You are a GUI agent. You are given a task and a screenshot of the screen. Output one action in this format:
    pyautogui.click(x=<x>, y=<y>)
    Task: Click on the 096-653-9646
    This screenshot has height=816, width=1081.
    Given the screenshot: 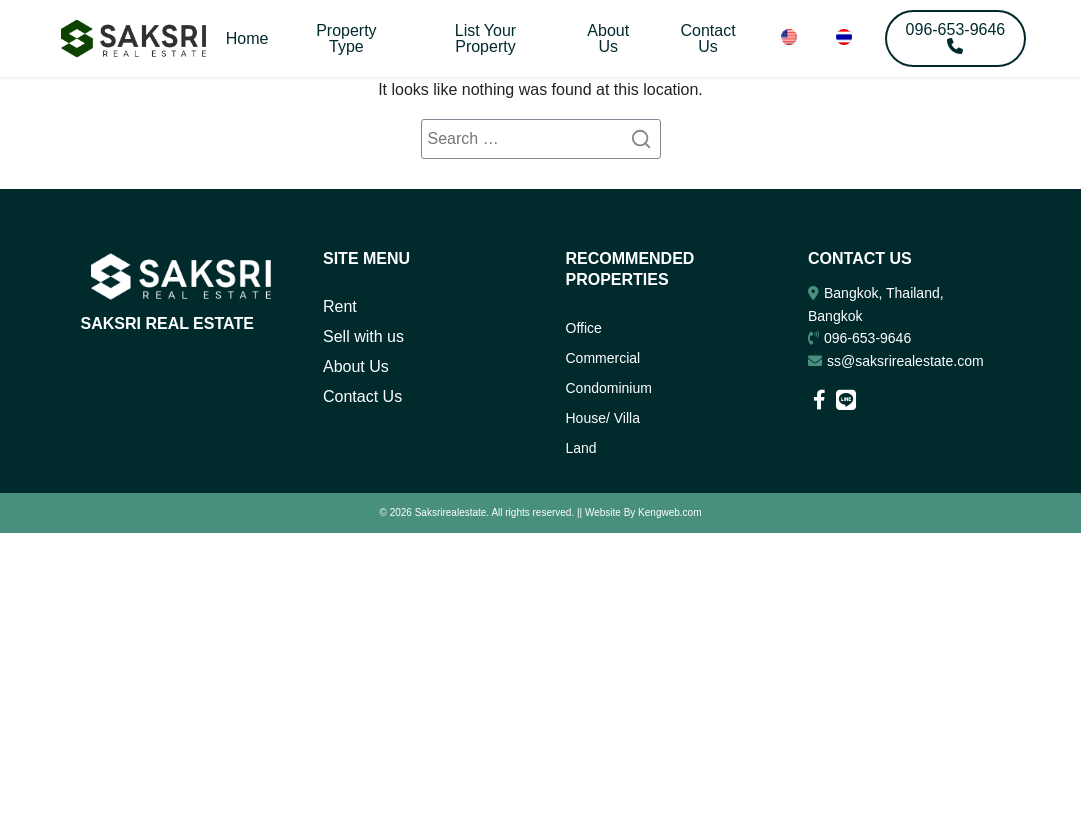 What is the action you would take?
    pyautogui.click(x=867, y=338)
    